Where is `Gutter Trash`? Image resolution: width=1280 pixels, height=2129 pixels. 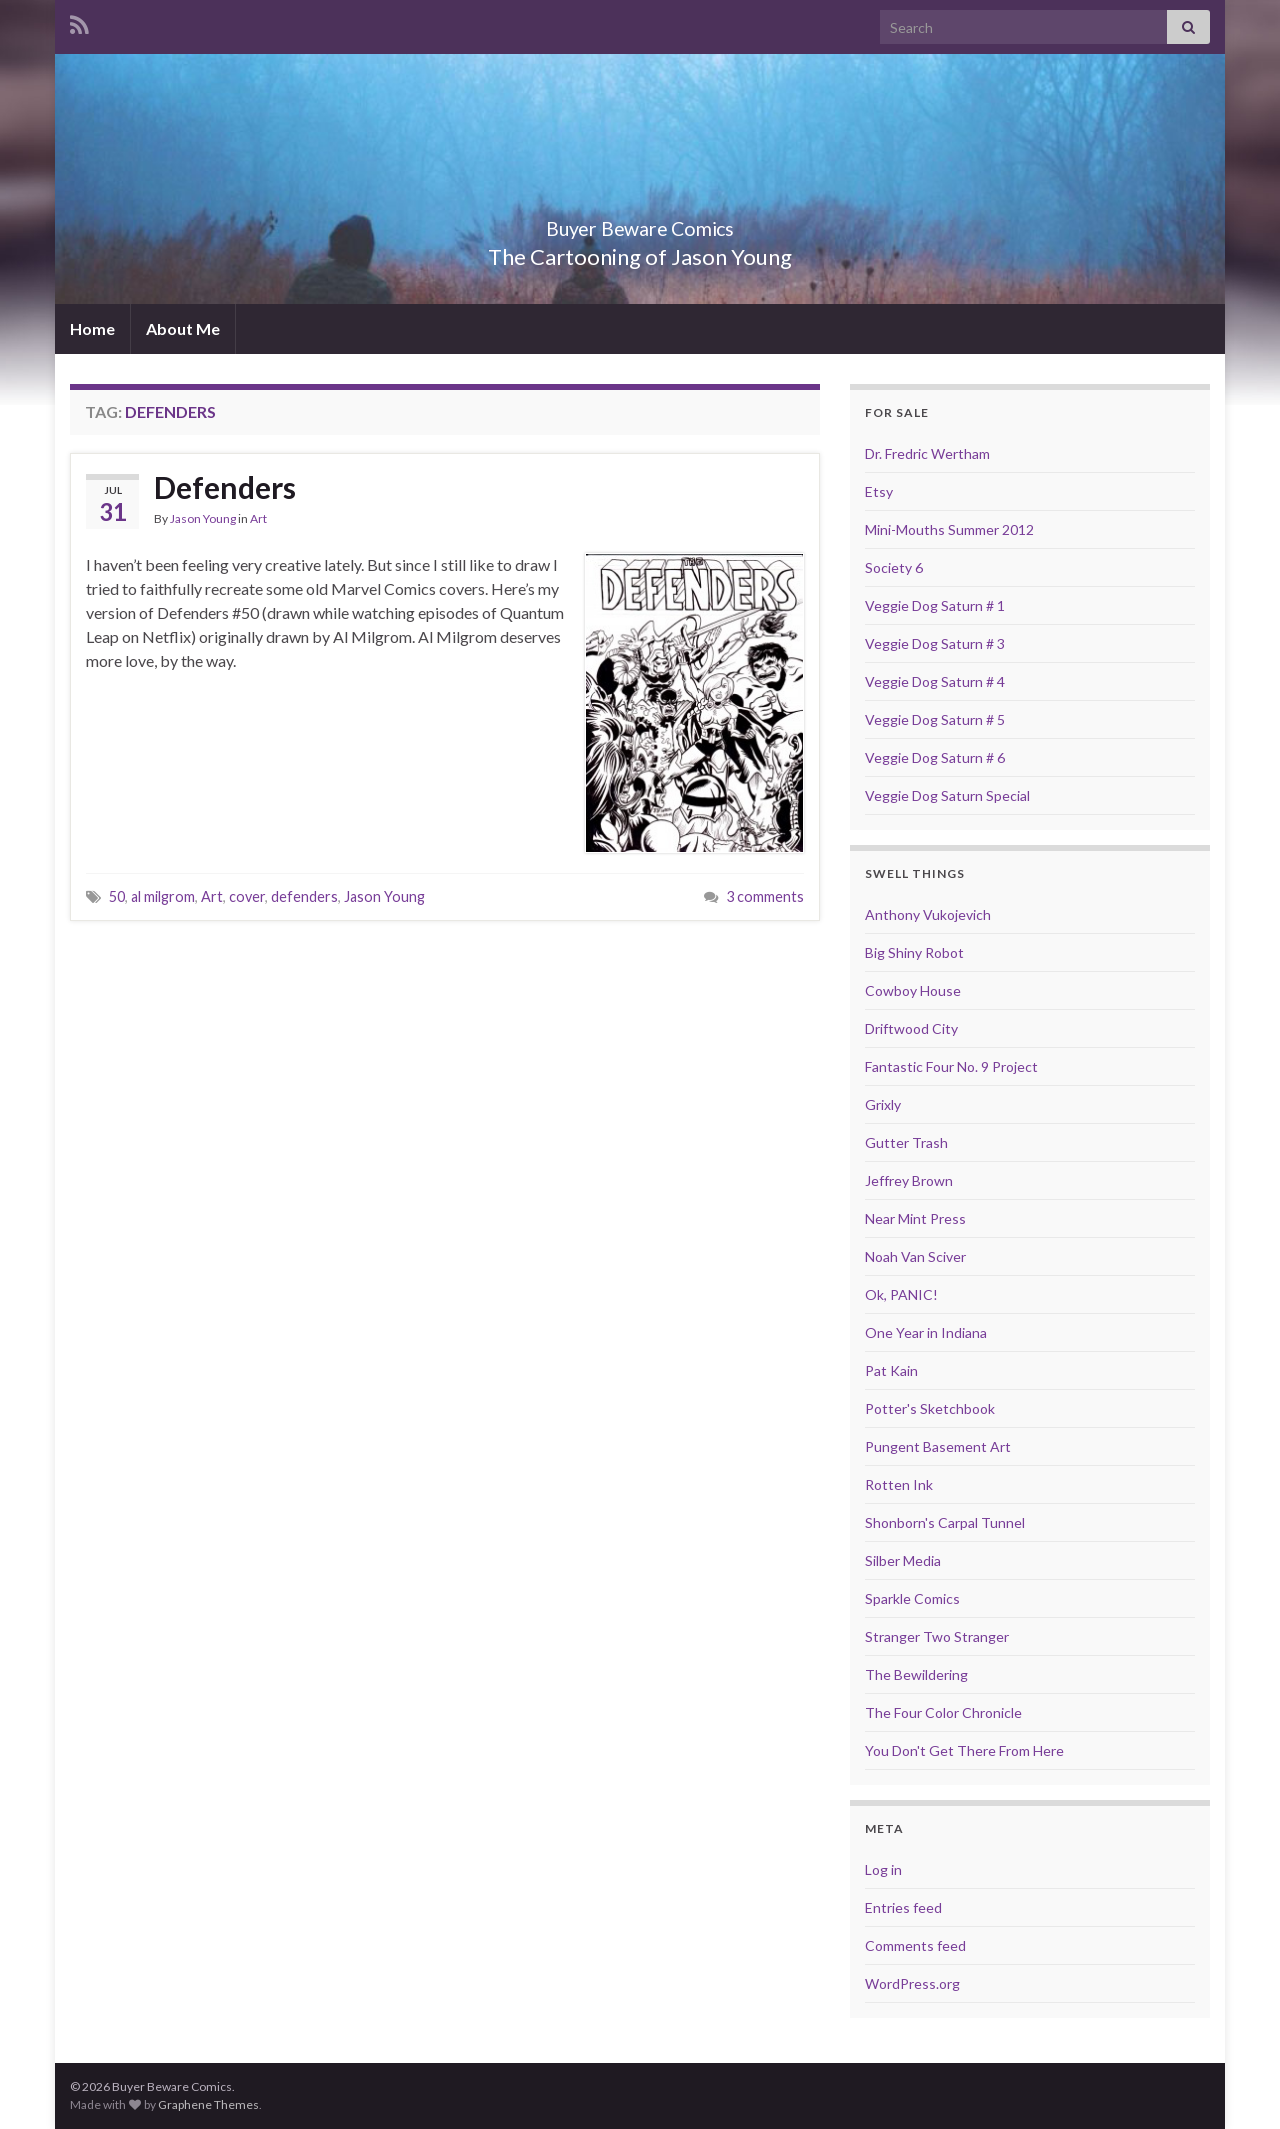 Gutter Trash is located at coordinates (906, 1142).